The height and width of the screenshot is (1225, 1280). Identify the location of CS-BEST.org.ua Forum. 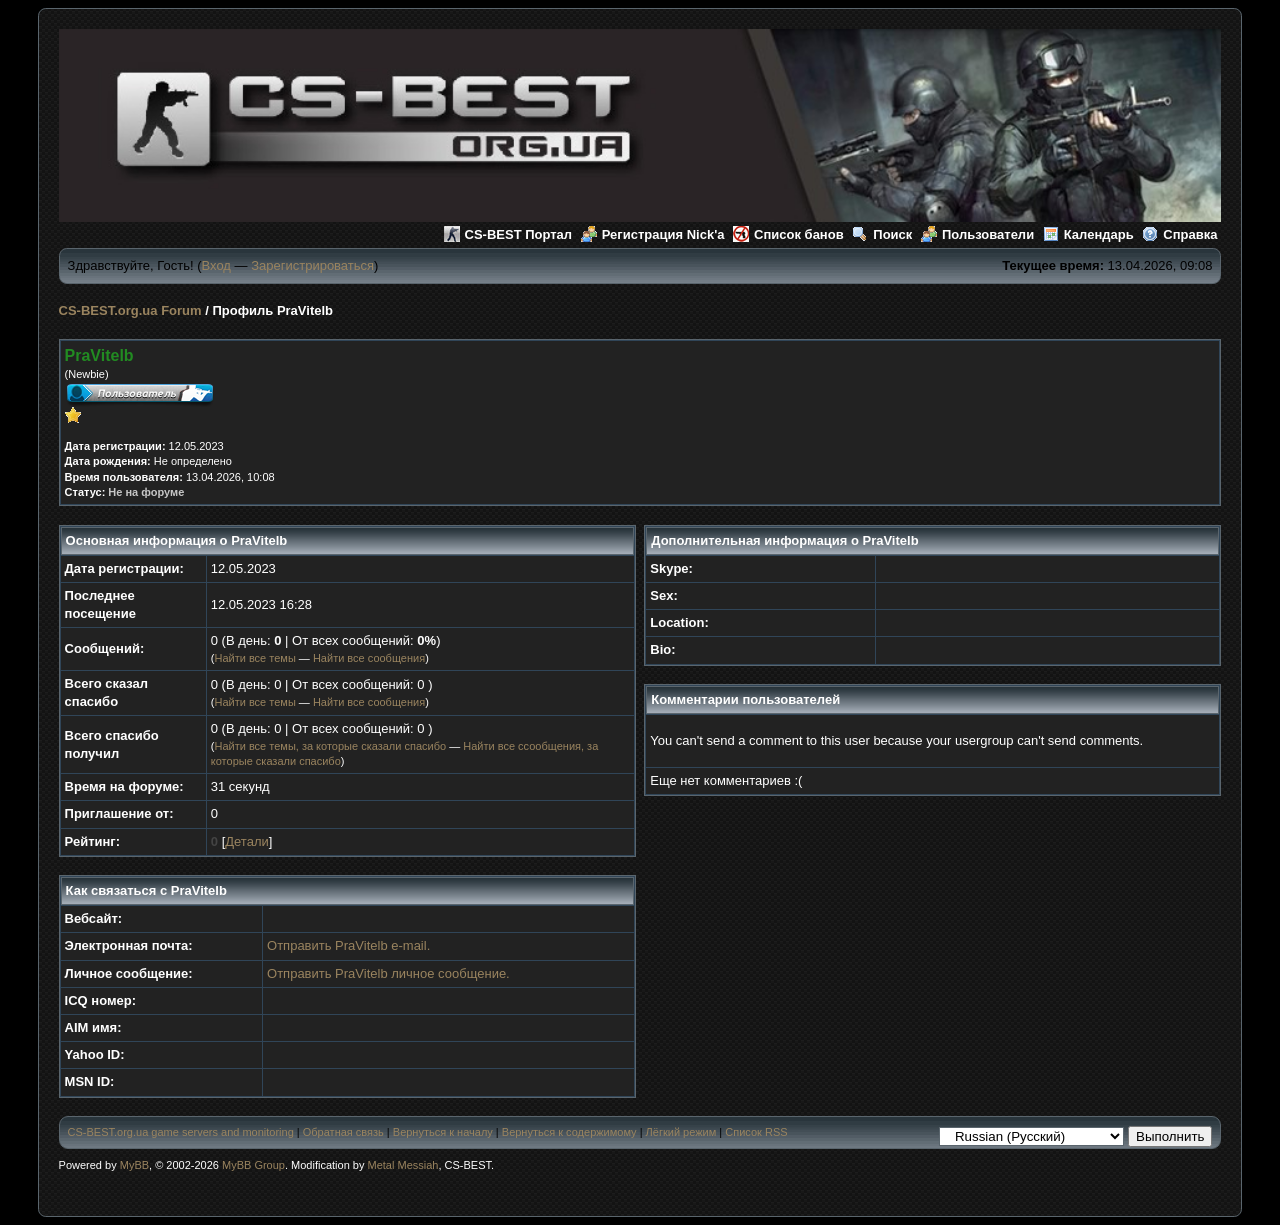
(130, 310).